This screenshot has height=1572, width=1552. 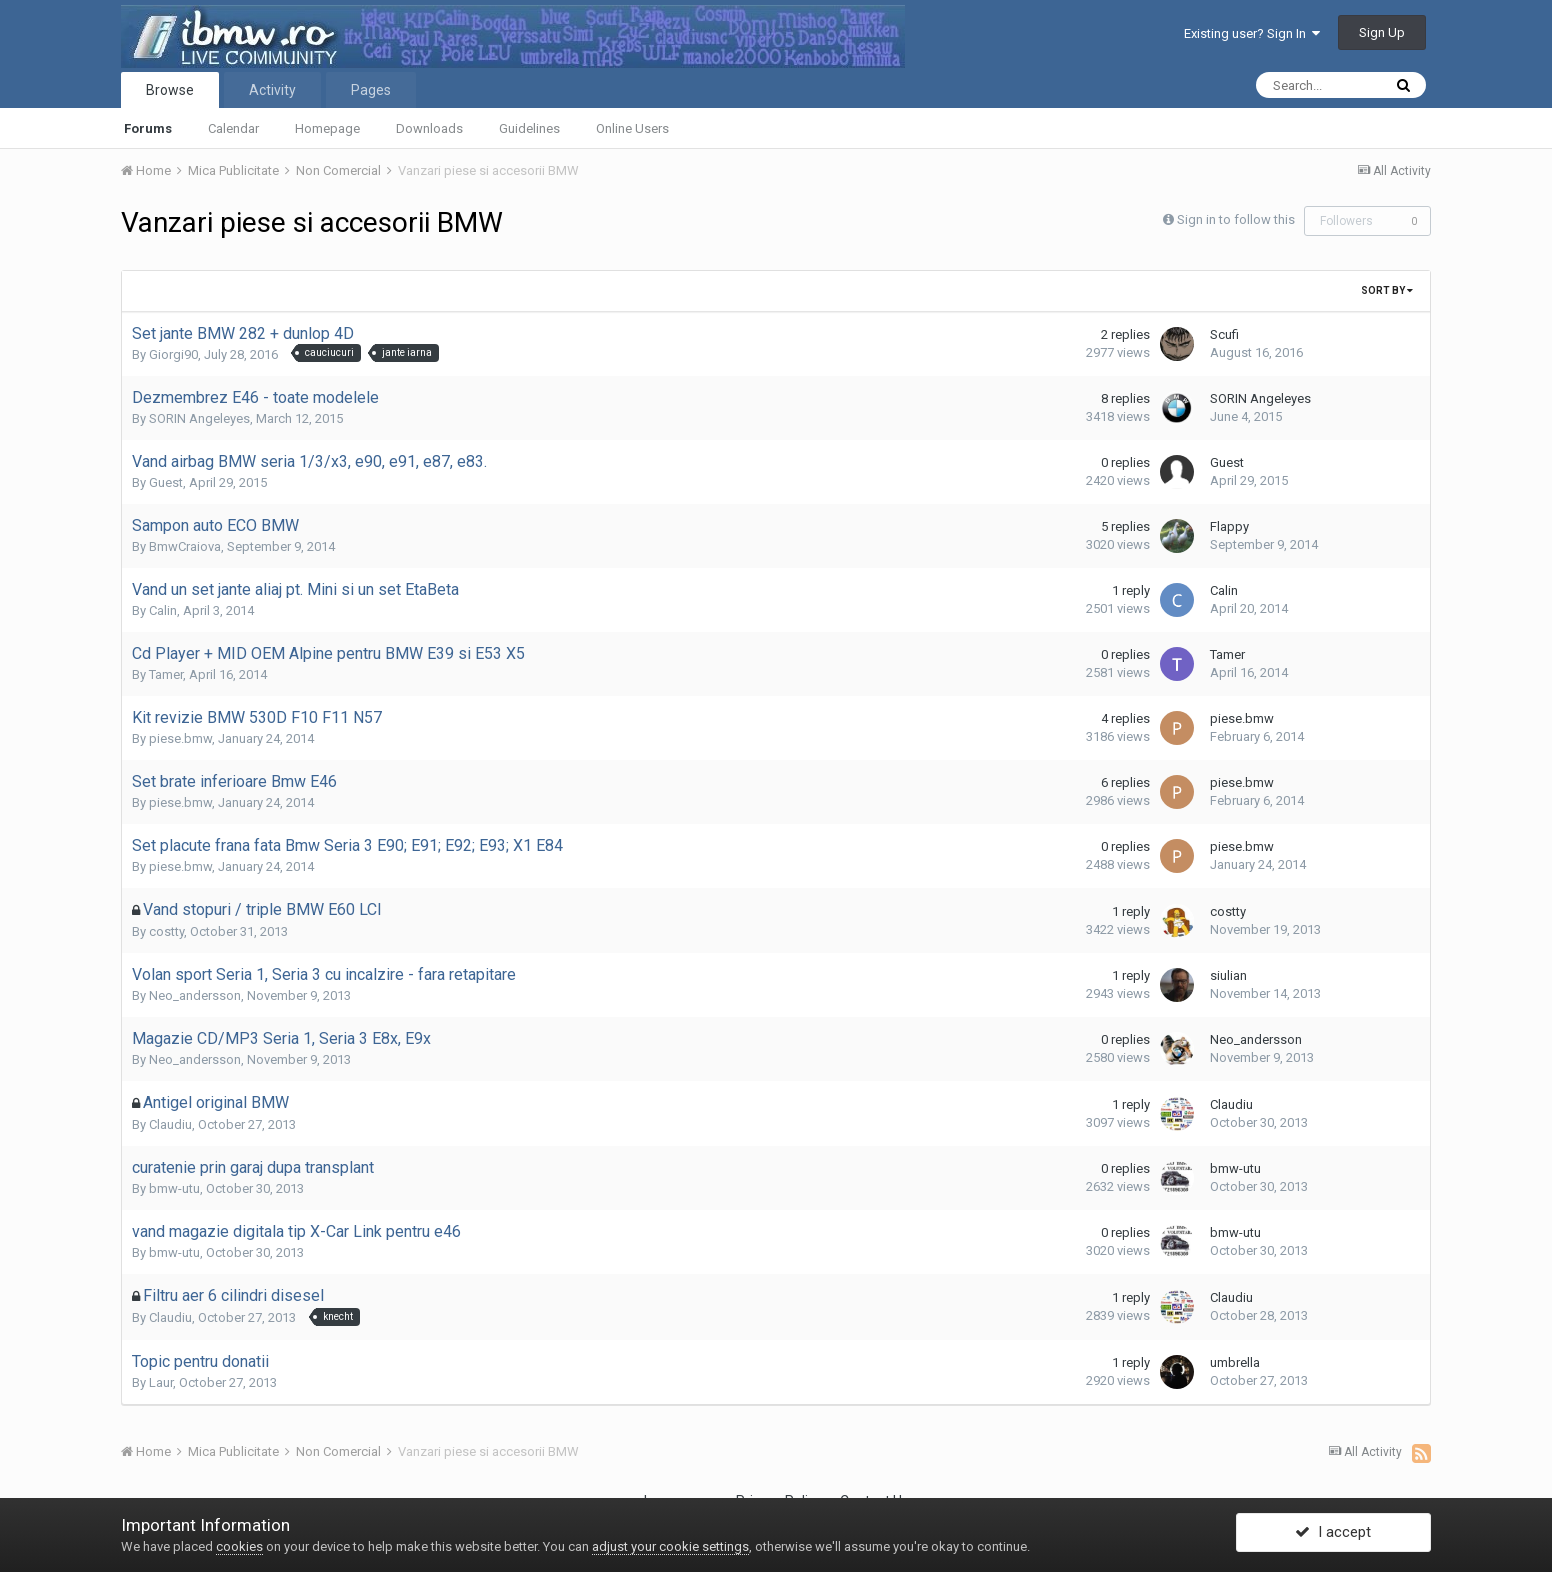 What do you see at coordinates (239, 1546) in the screenshot?
I see `cookies` at bounding box center [239, 1546].